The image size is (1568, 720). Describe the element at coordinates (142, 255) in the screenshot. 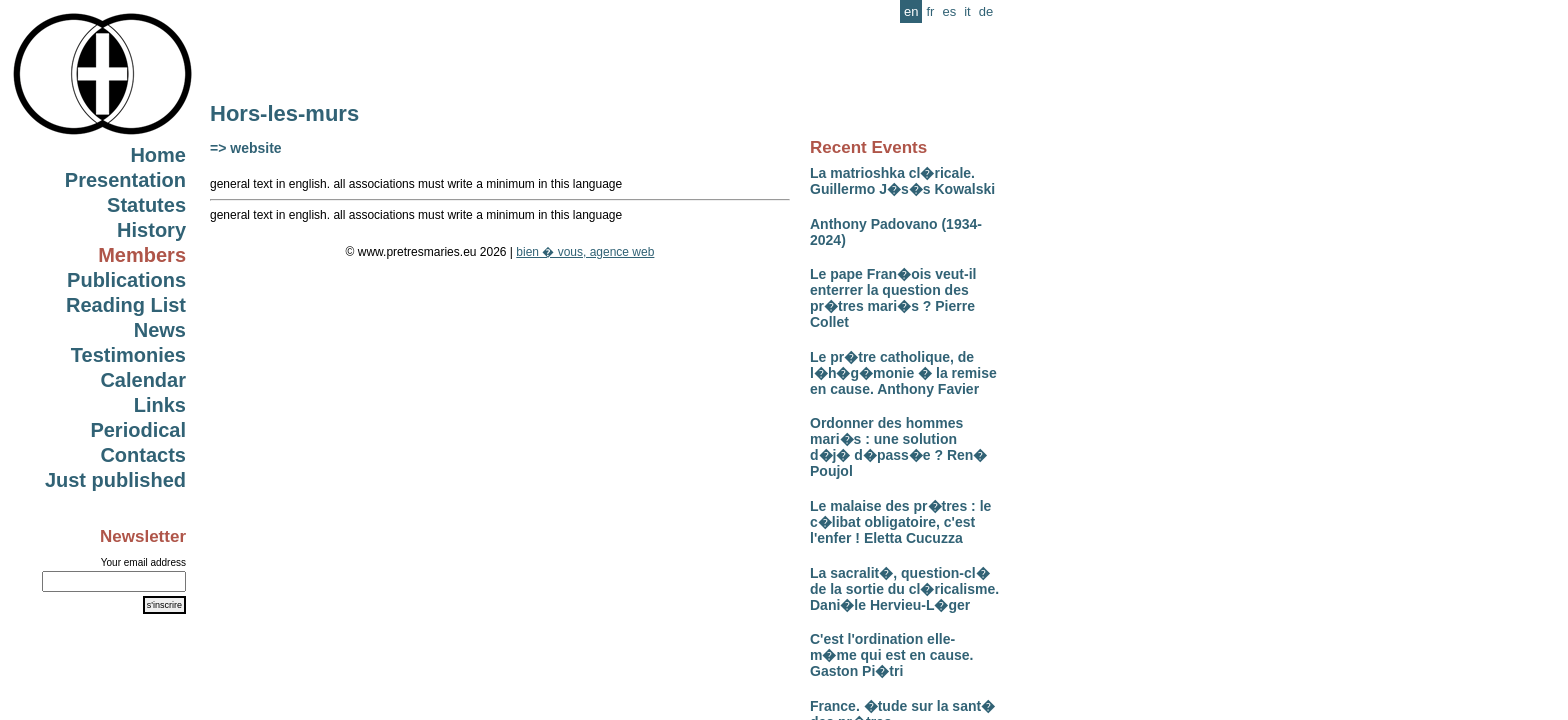

I see `Members` at that location.